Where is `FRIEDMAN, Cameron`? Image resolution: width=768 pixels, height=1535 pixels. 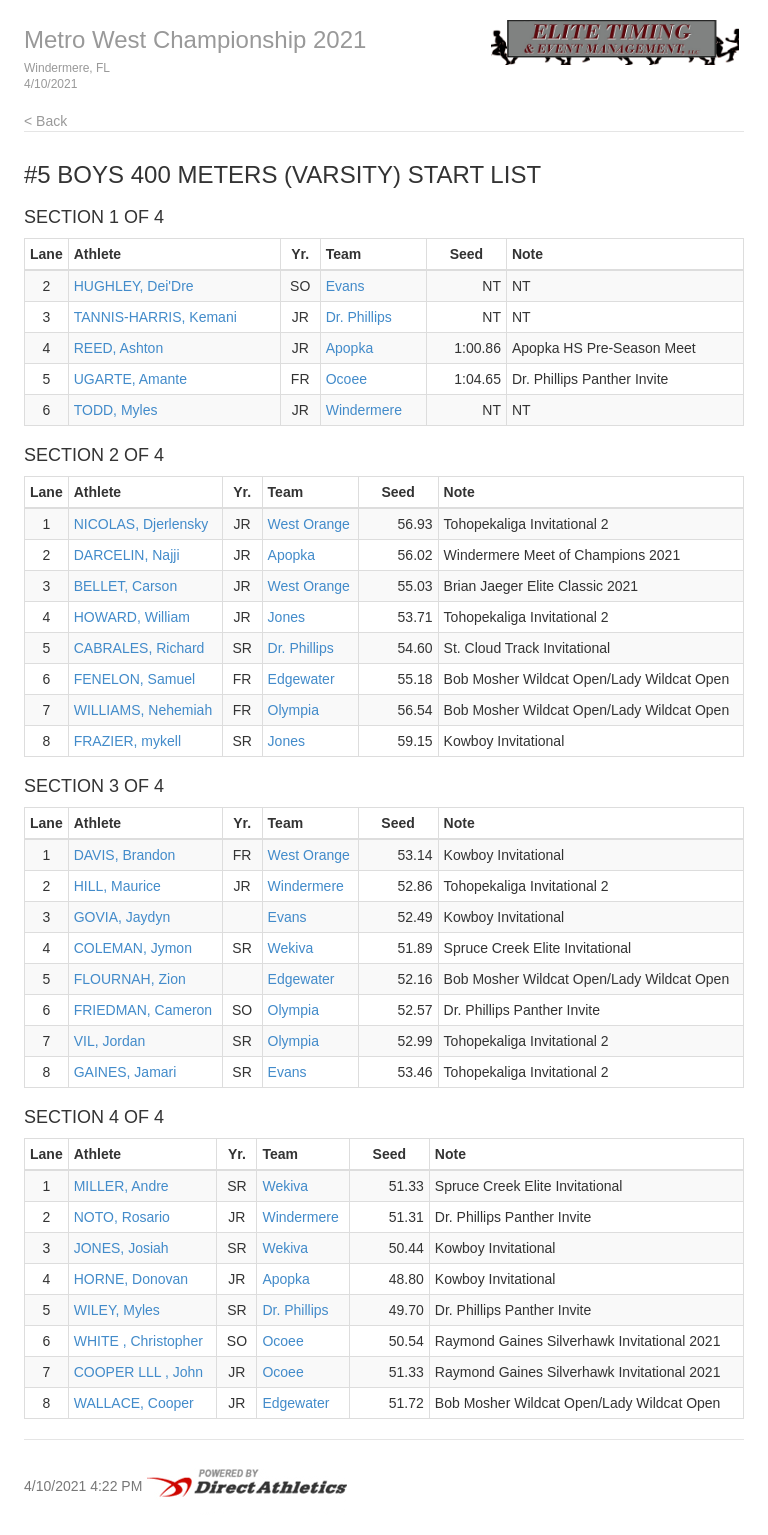 FRIEDMAN, Cameron is located at coordinates (143, 1010).